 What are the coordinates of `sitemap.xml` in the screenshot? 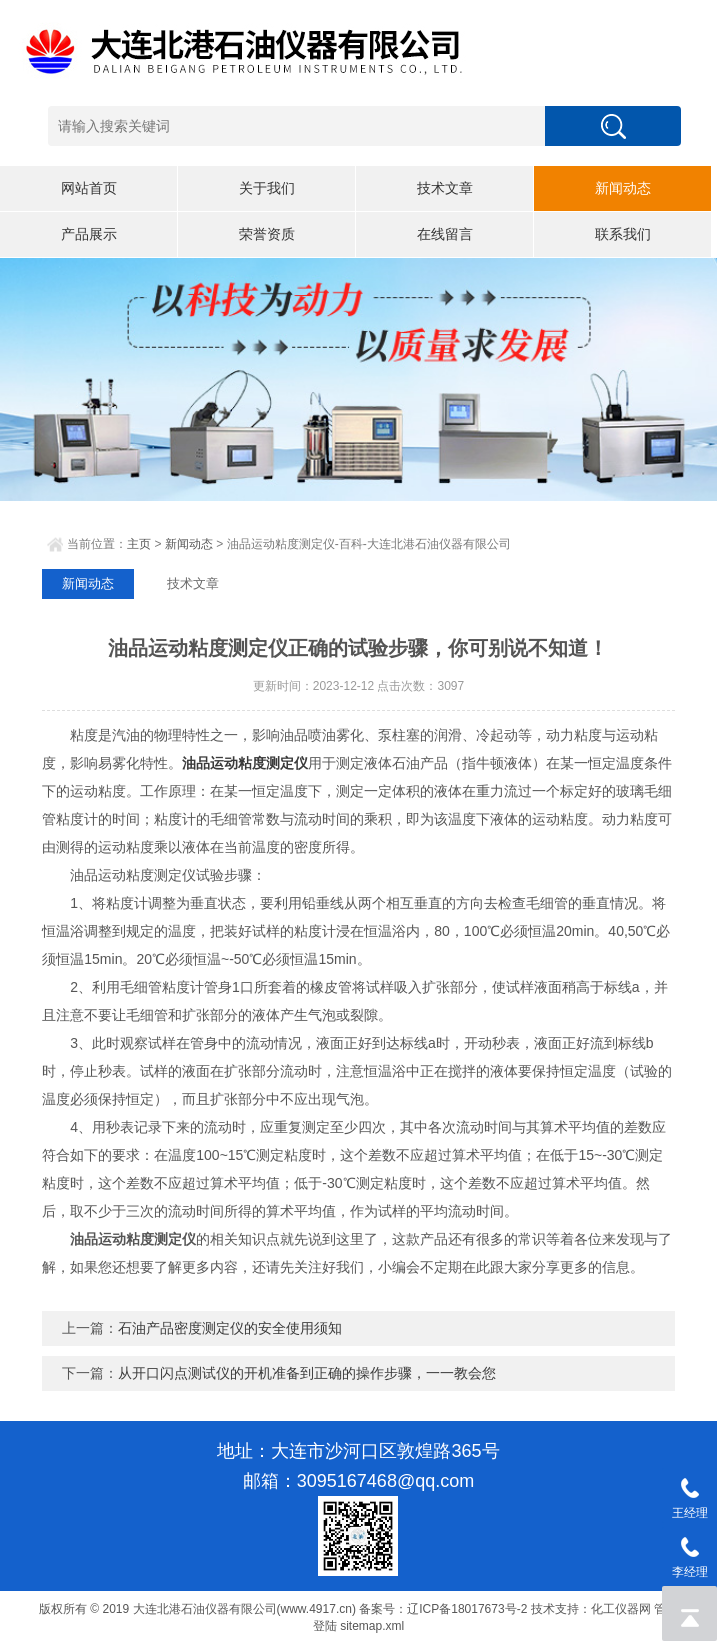 It's located at (372, 1626).